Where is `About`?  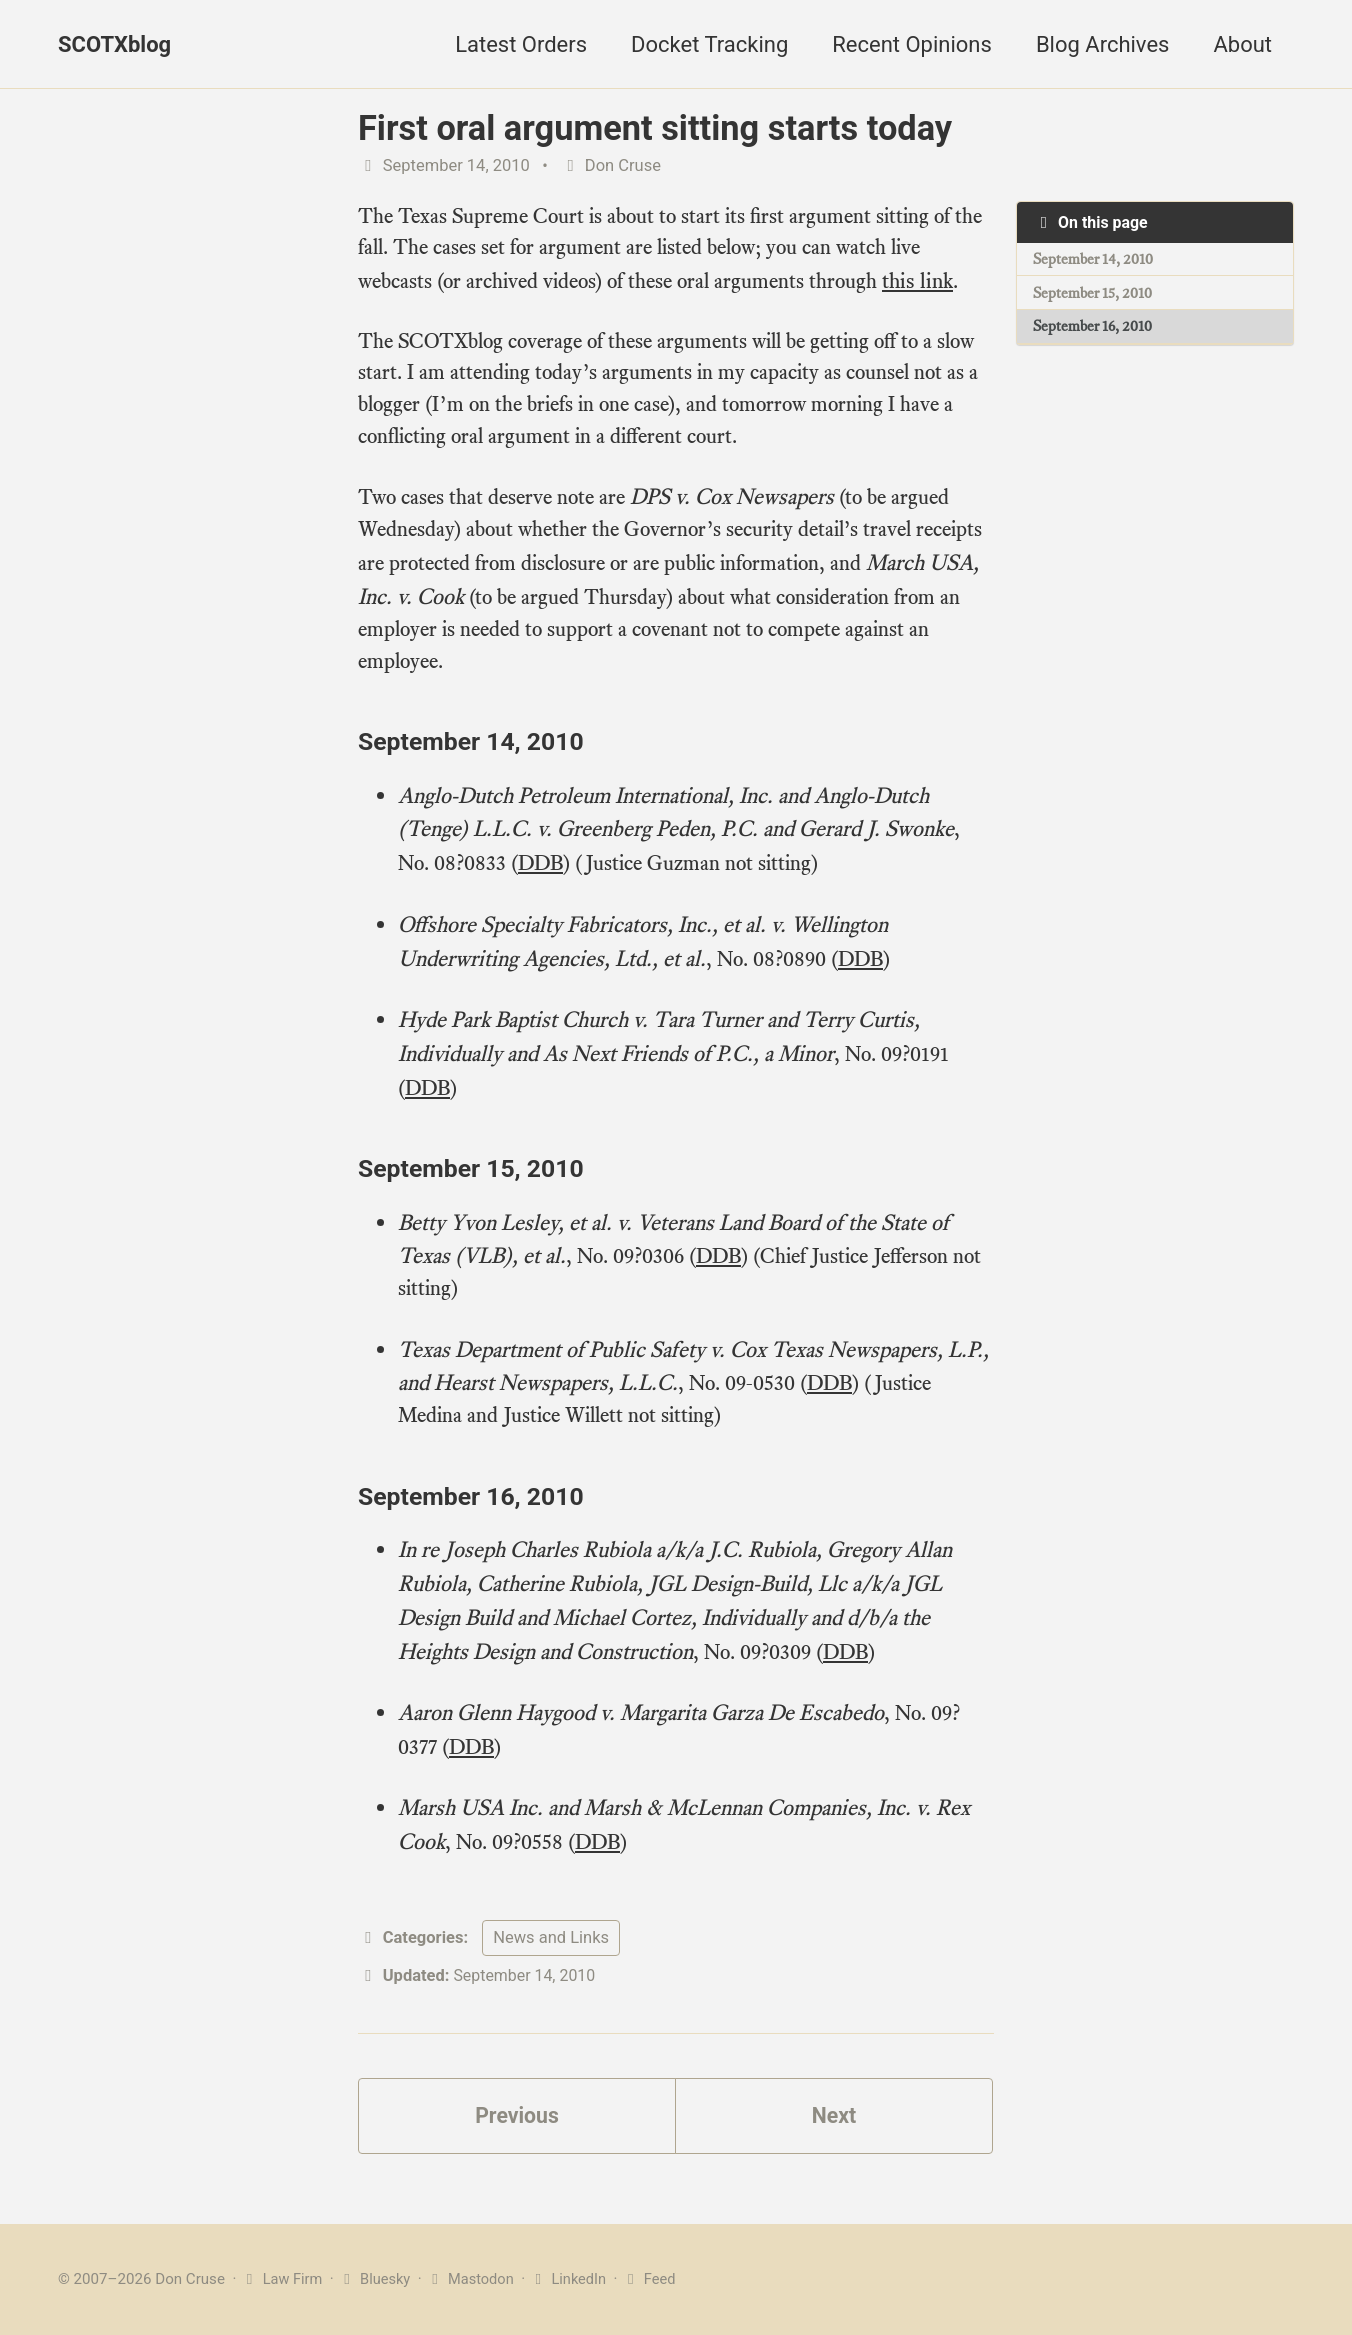 About is located at coordinates (1242, 44).